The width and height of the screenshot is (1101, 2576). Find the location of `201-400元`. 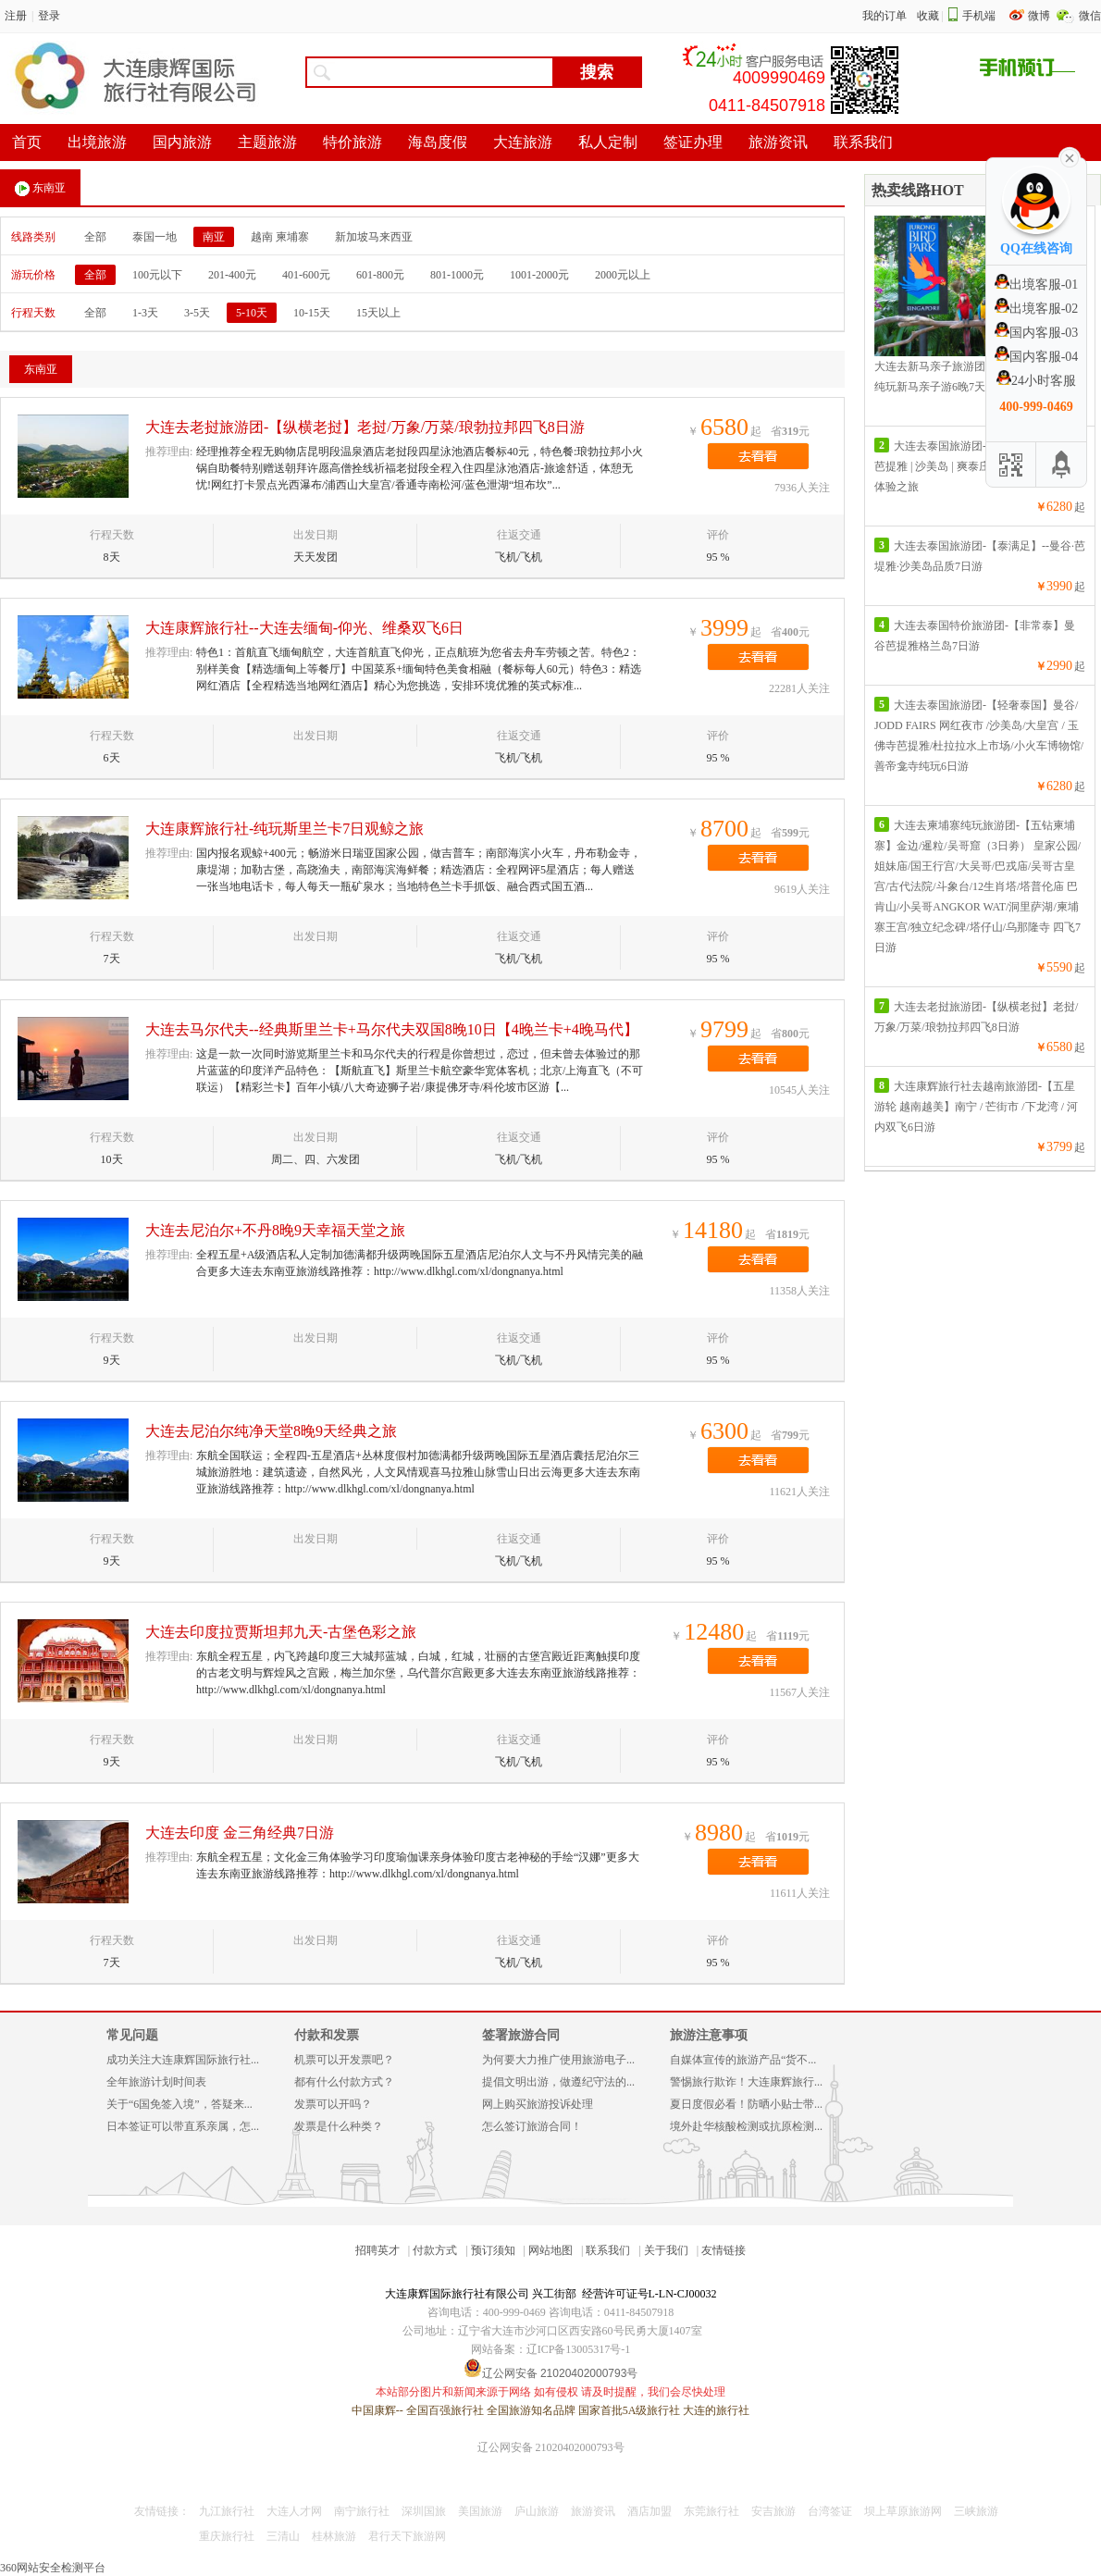

201-400元 is located at coordinates (232, 274).